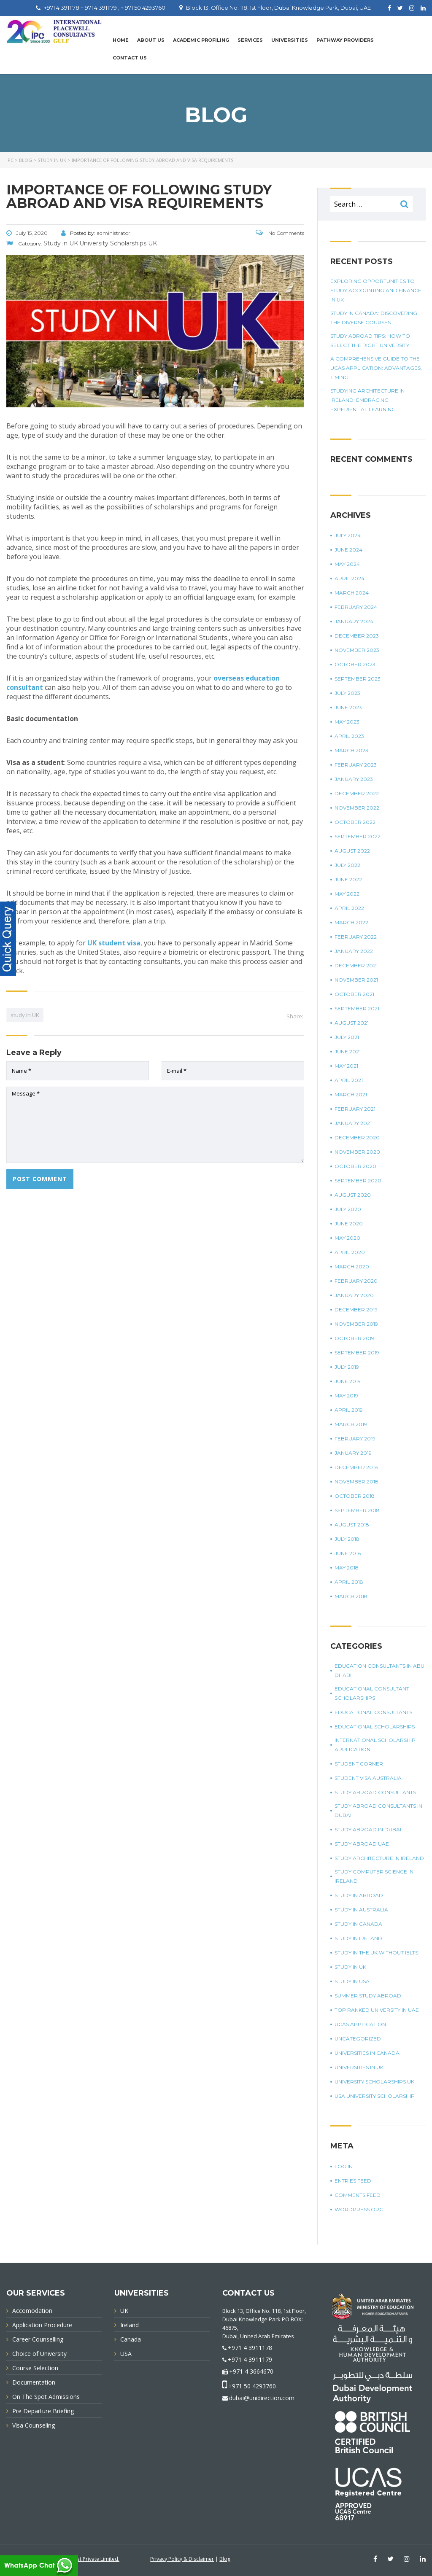 This screenshot has width=432, height=2576. Describe the element at coordinates (359, 2209) in the screenshot. I see `WordPress.org` at that location.